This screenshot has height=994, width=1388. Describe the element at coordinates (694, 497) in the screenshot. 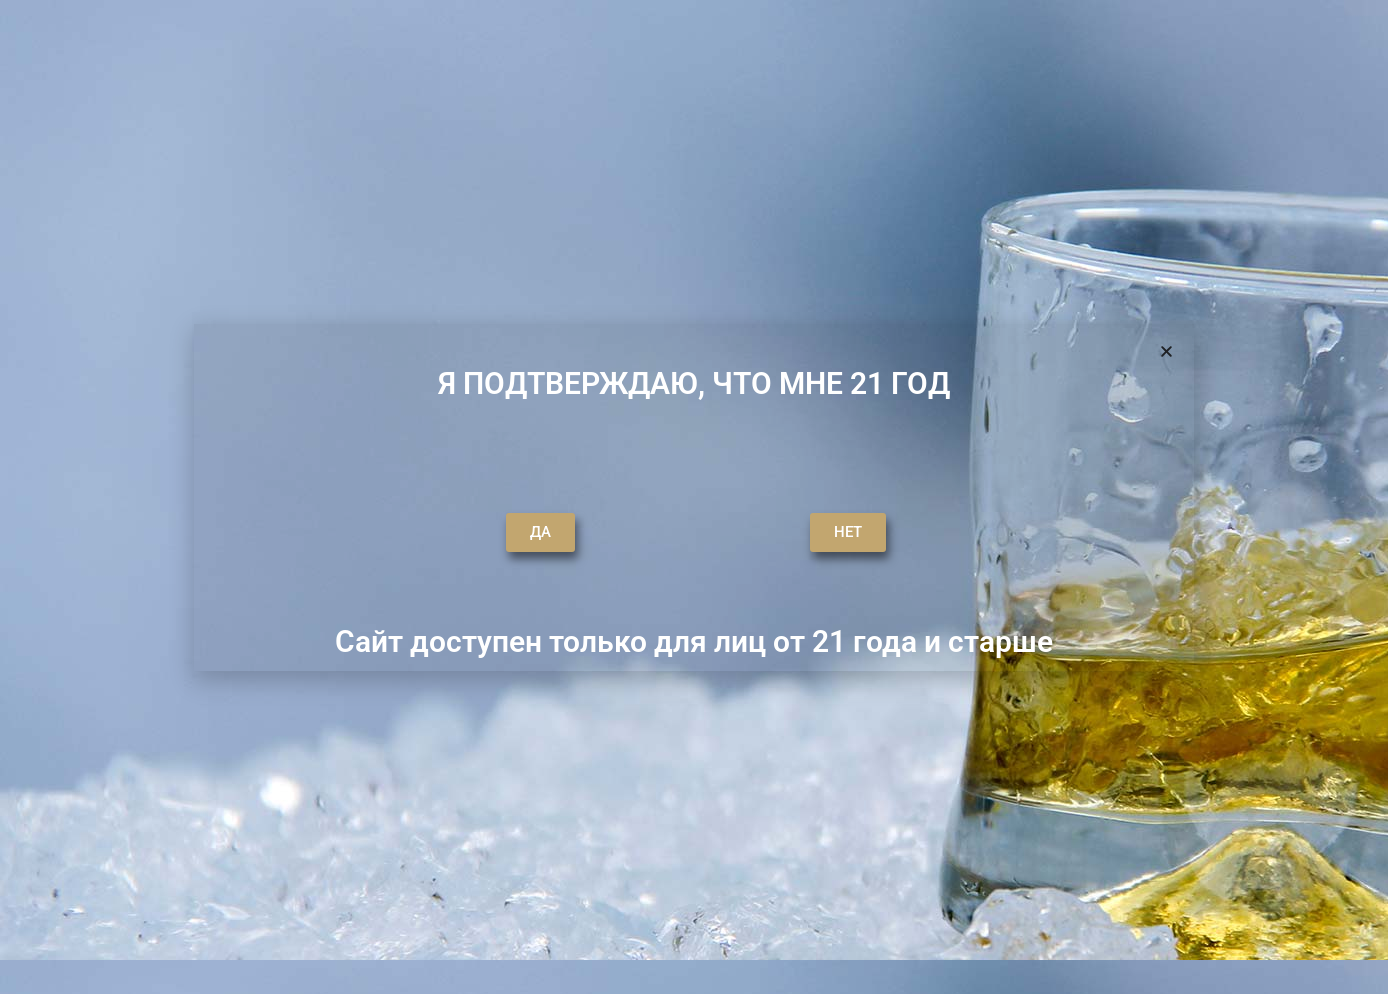

I see `[document]` at that location.